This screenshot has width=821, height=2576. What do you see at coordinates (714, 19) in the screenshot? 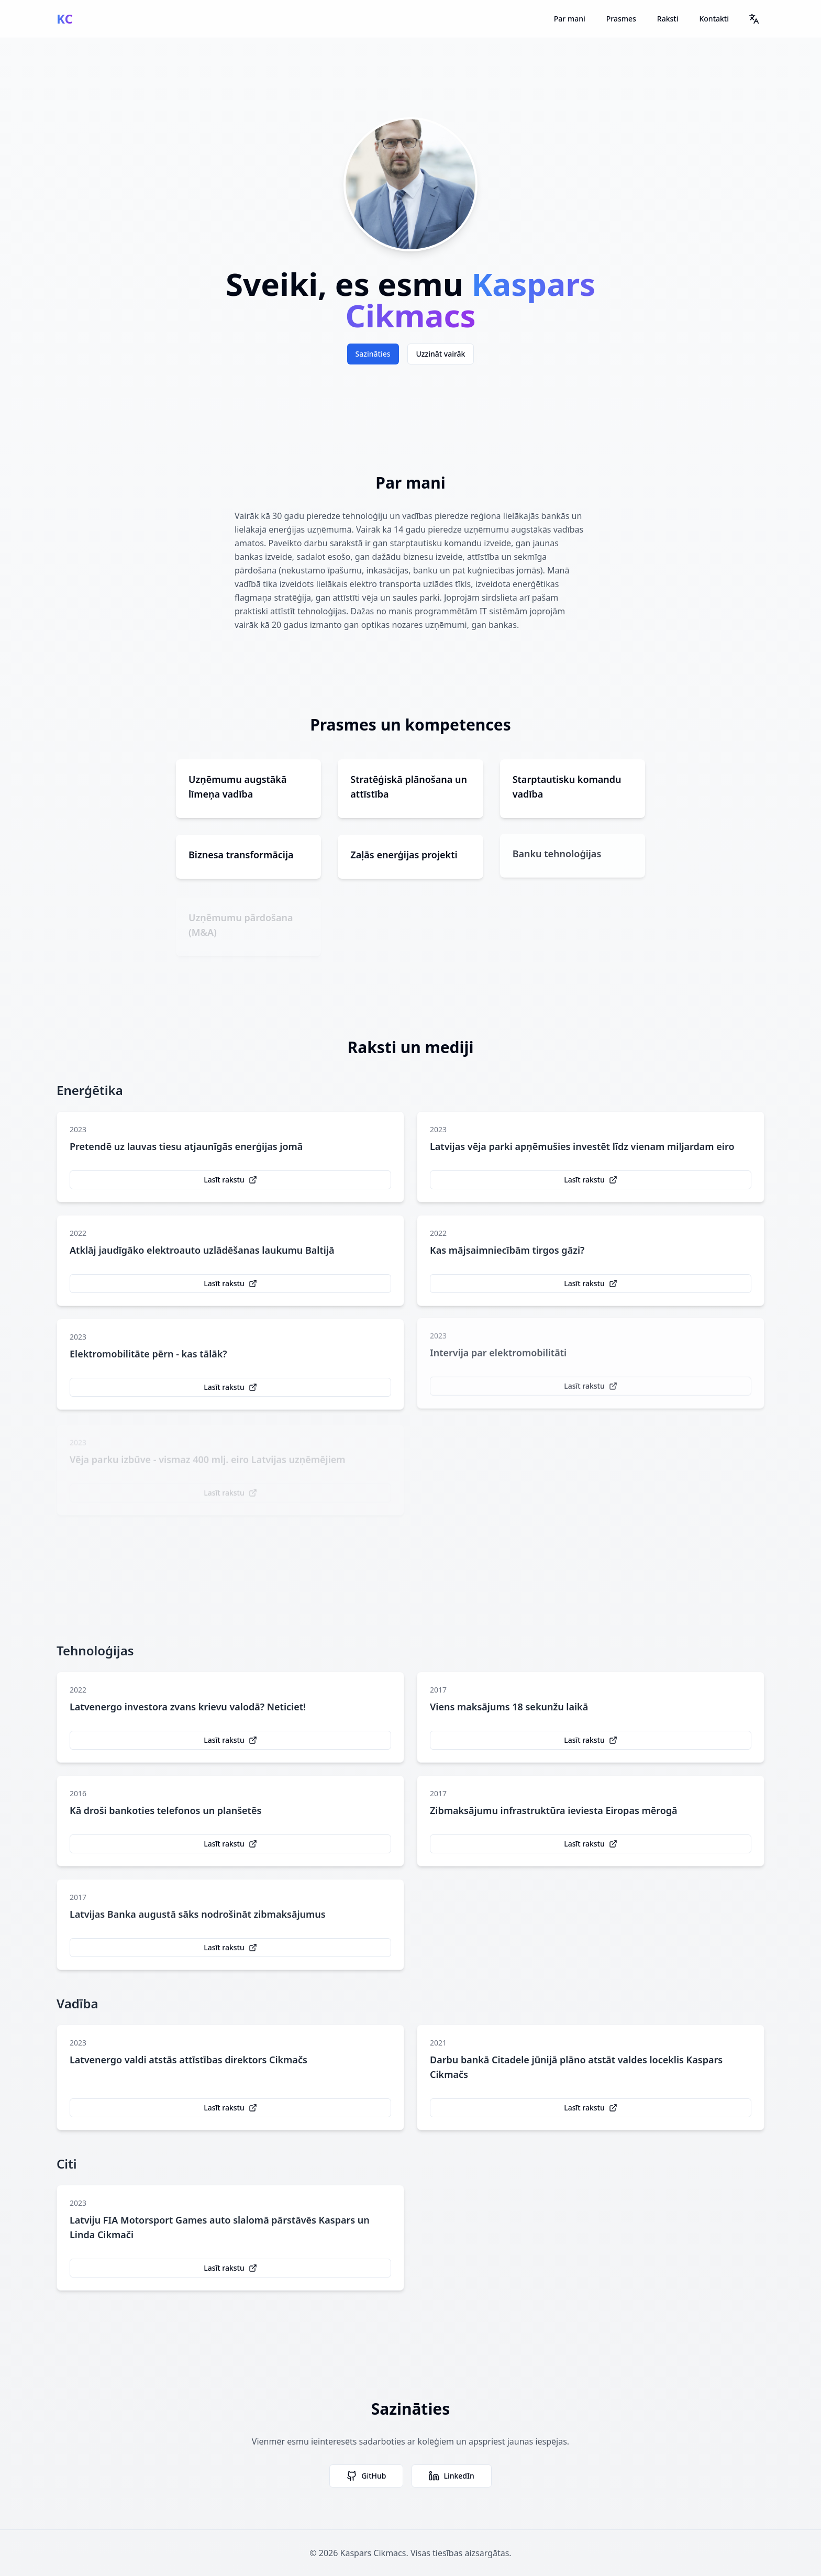
I see `Kontakti` at bounding box center [714, 19].